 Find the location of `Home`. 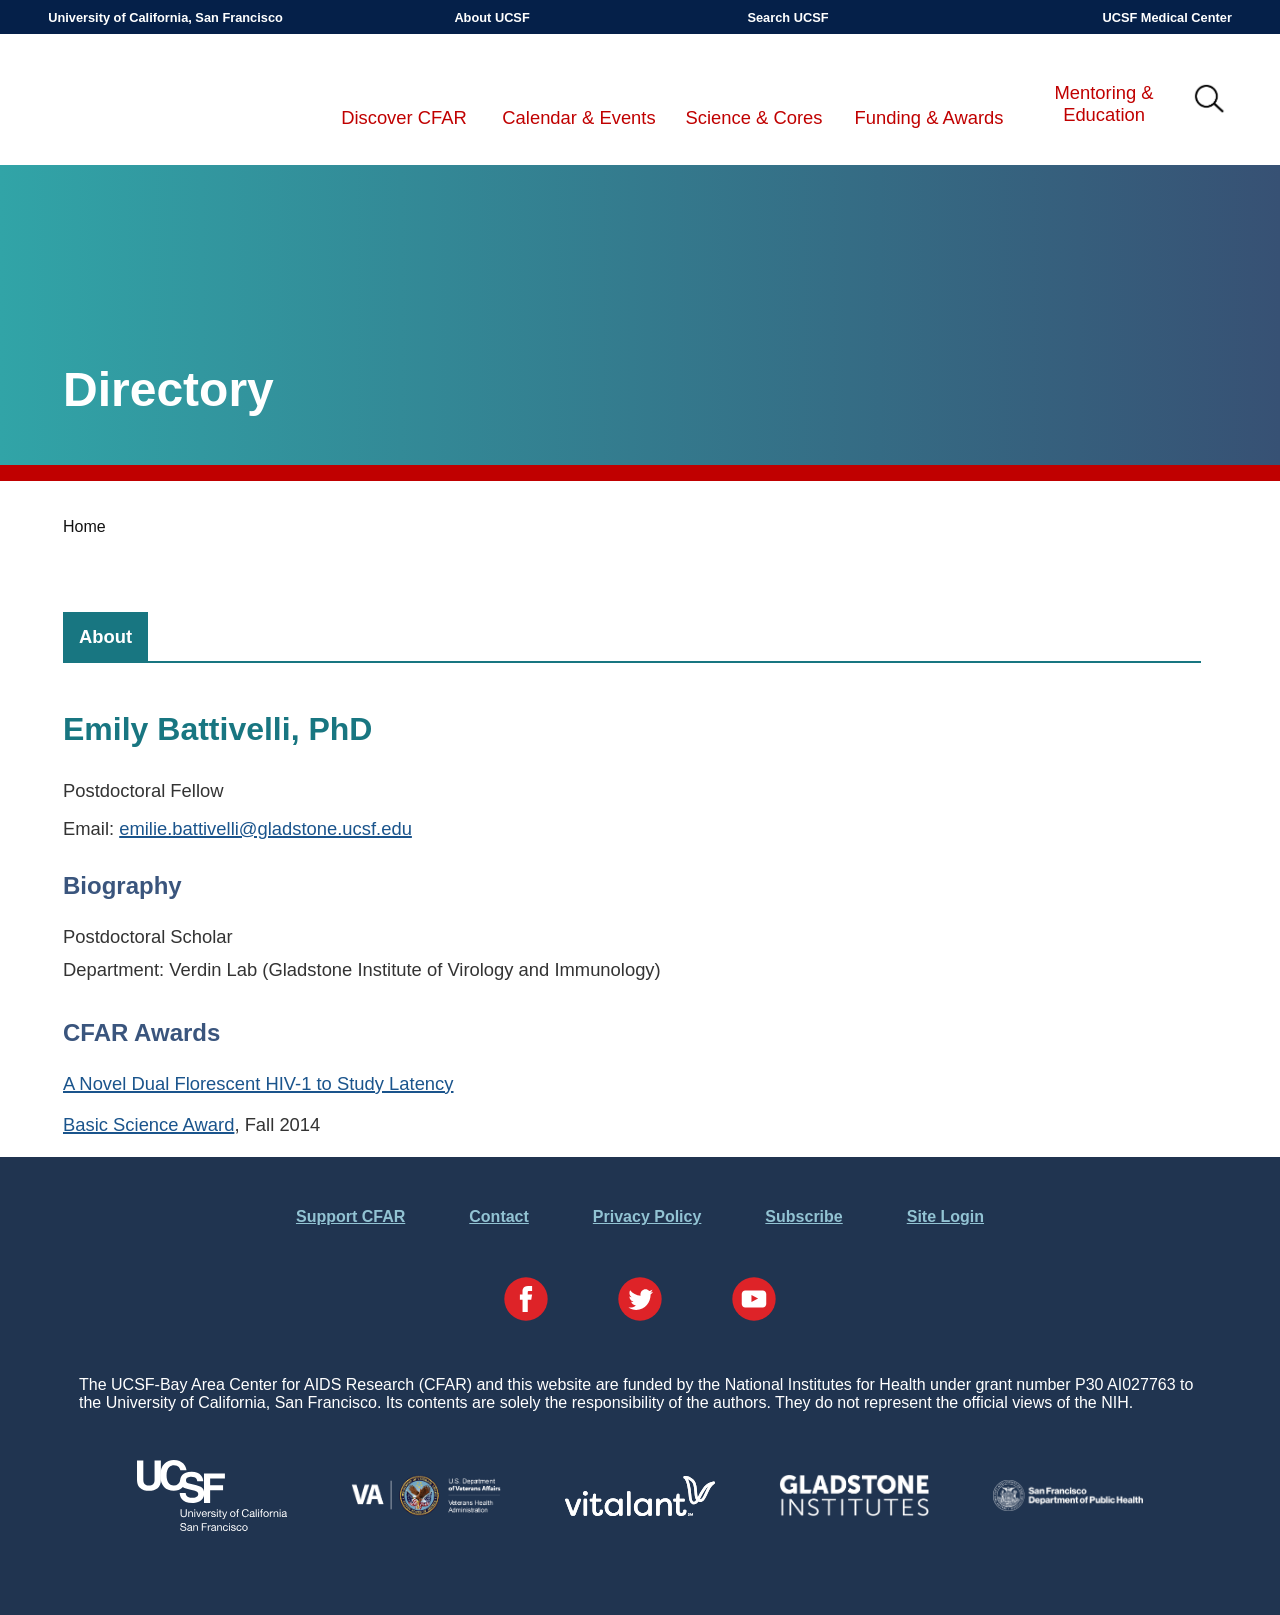

Home is located at coordinates (84, 526).